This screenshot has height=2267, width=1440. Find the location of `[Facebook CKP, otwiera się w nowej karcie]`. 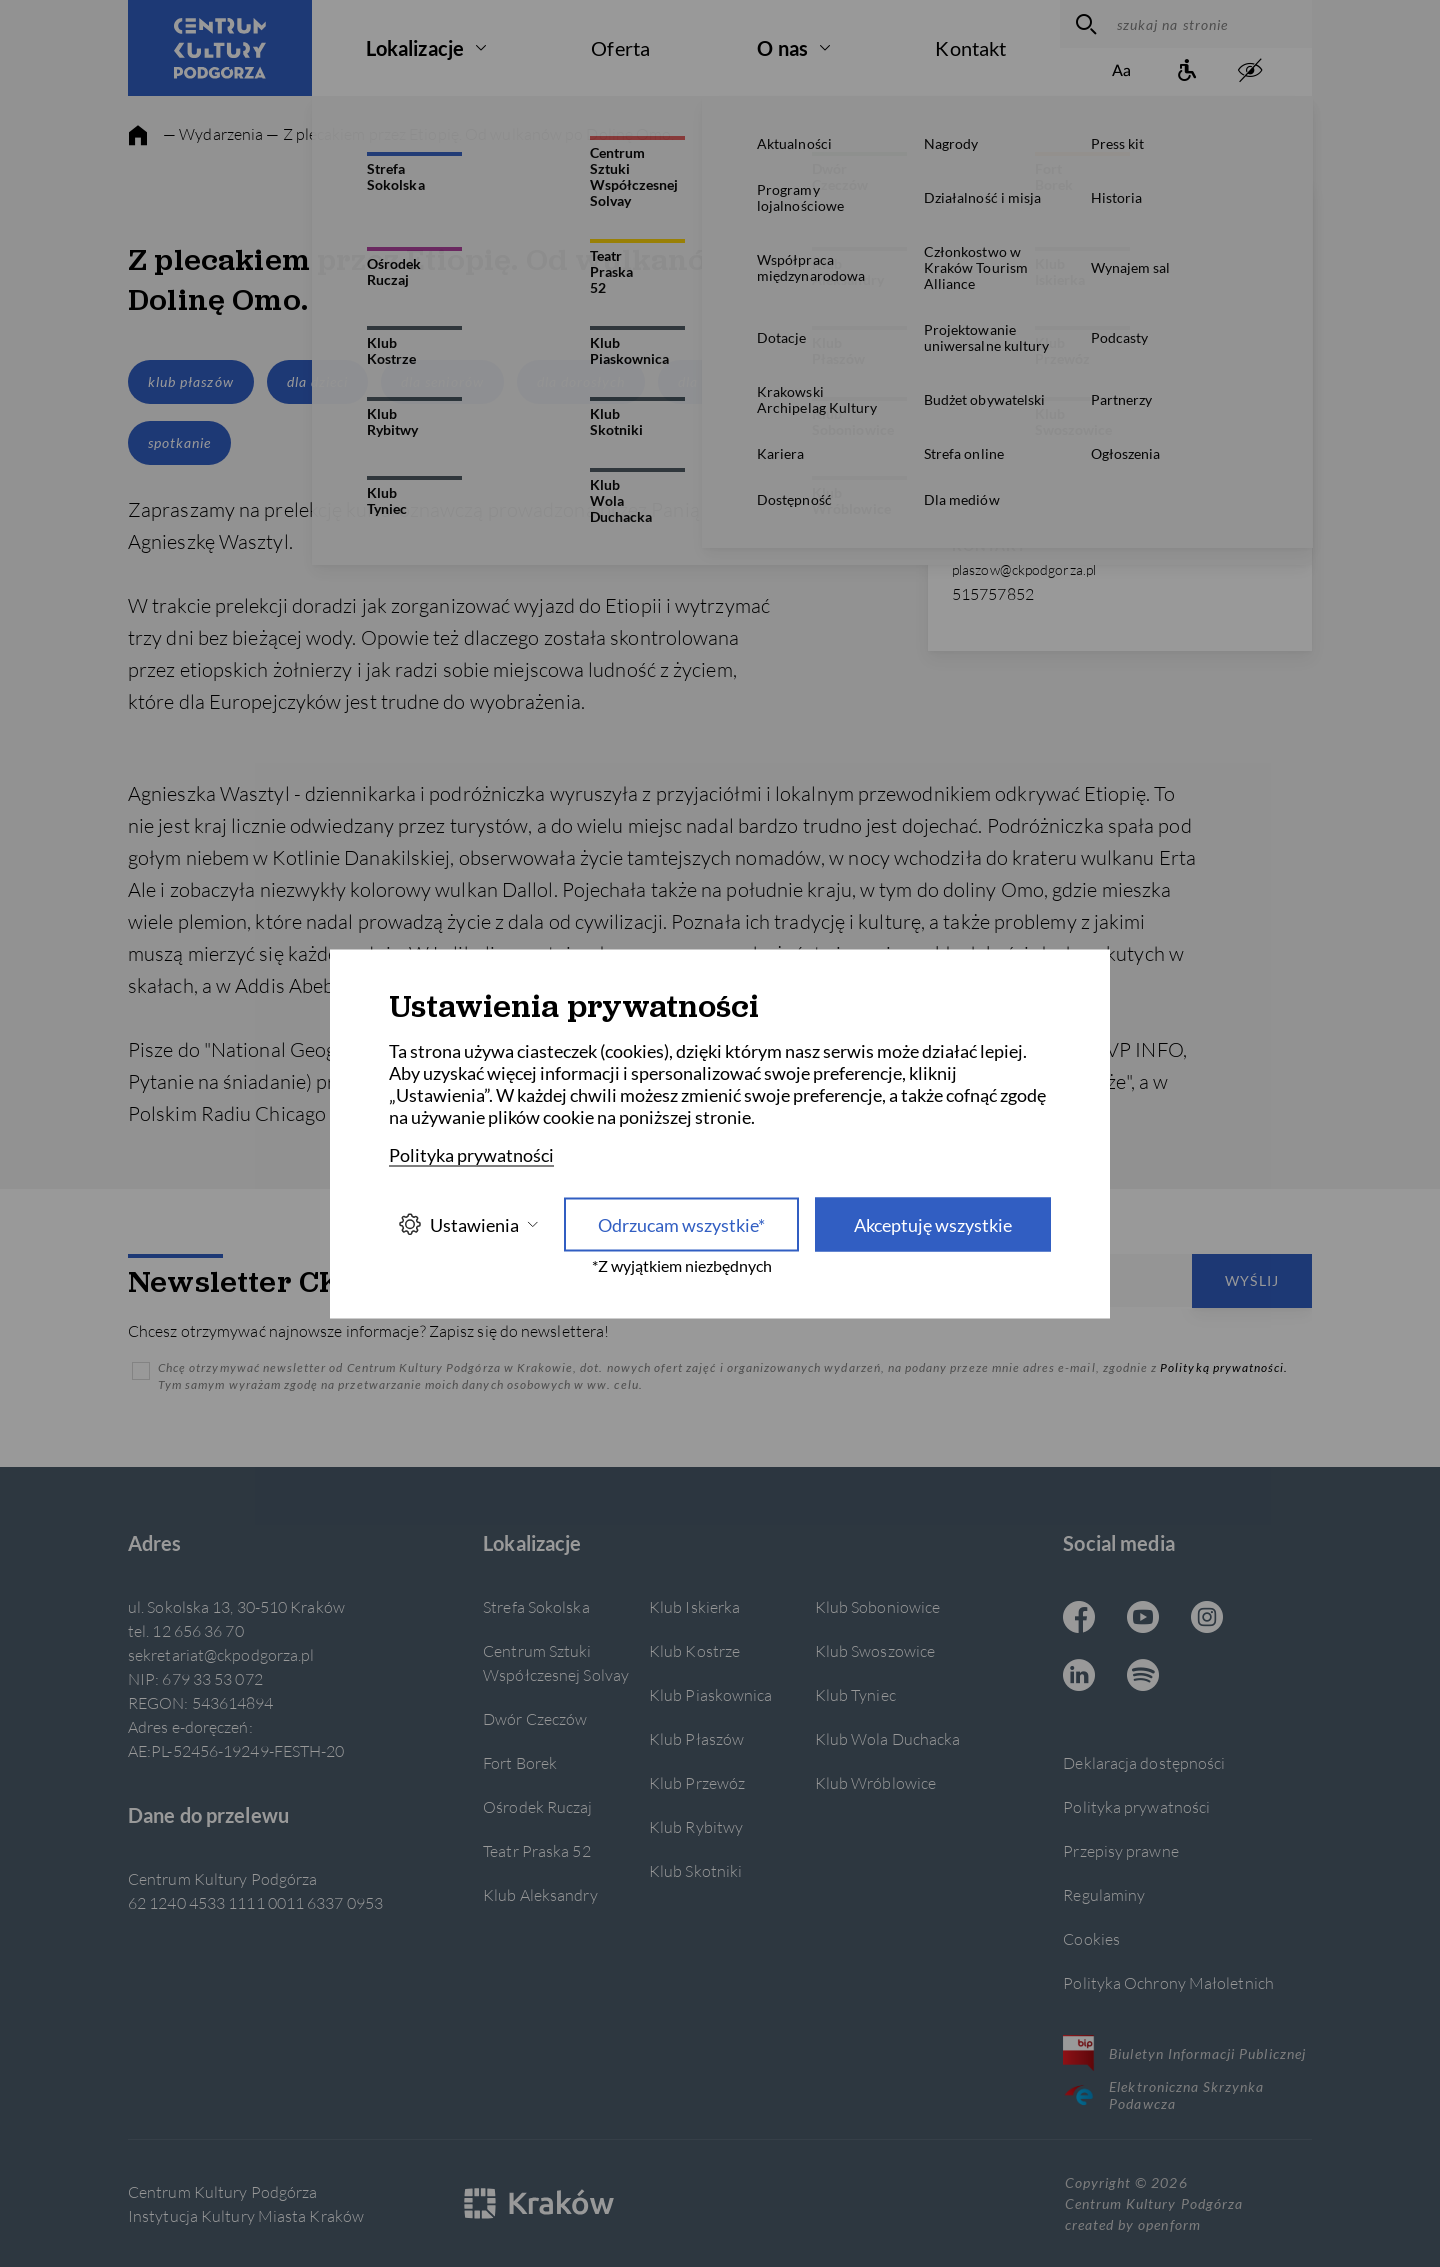

[Facebook CKP, otwiera się w nowej karcie] is located at coordinates (1079, 1619).